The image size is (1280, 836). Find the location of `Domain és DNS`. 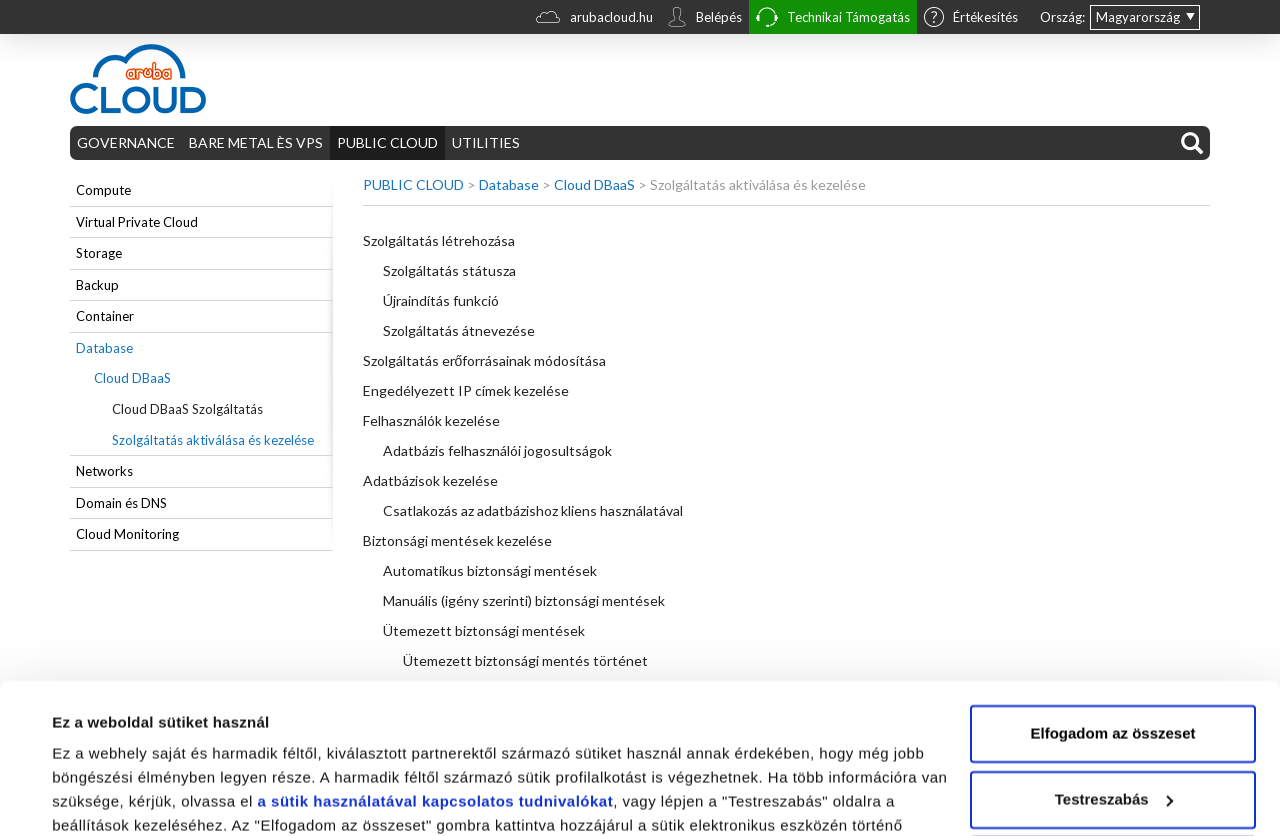

Domain és DNS is located at coordinates (121, 503).